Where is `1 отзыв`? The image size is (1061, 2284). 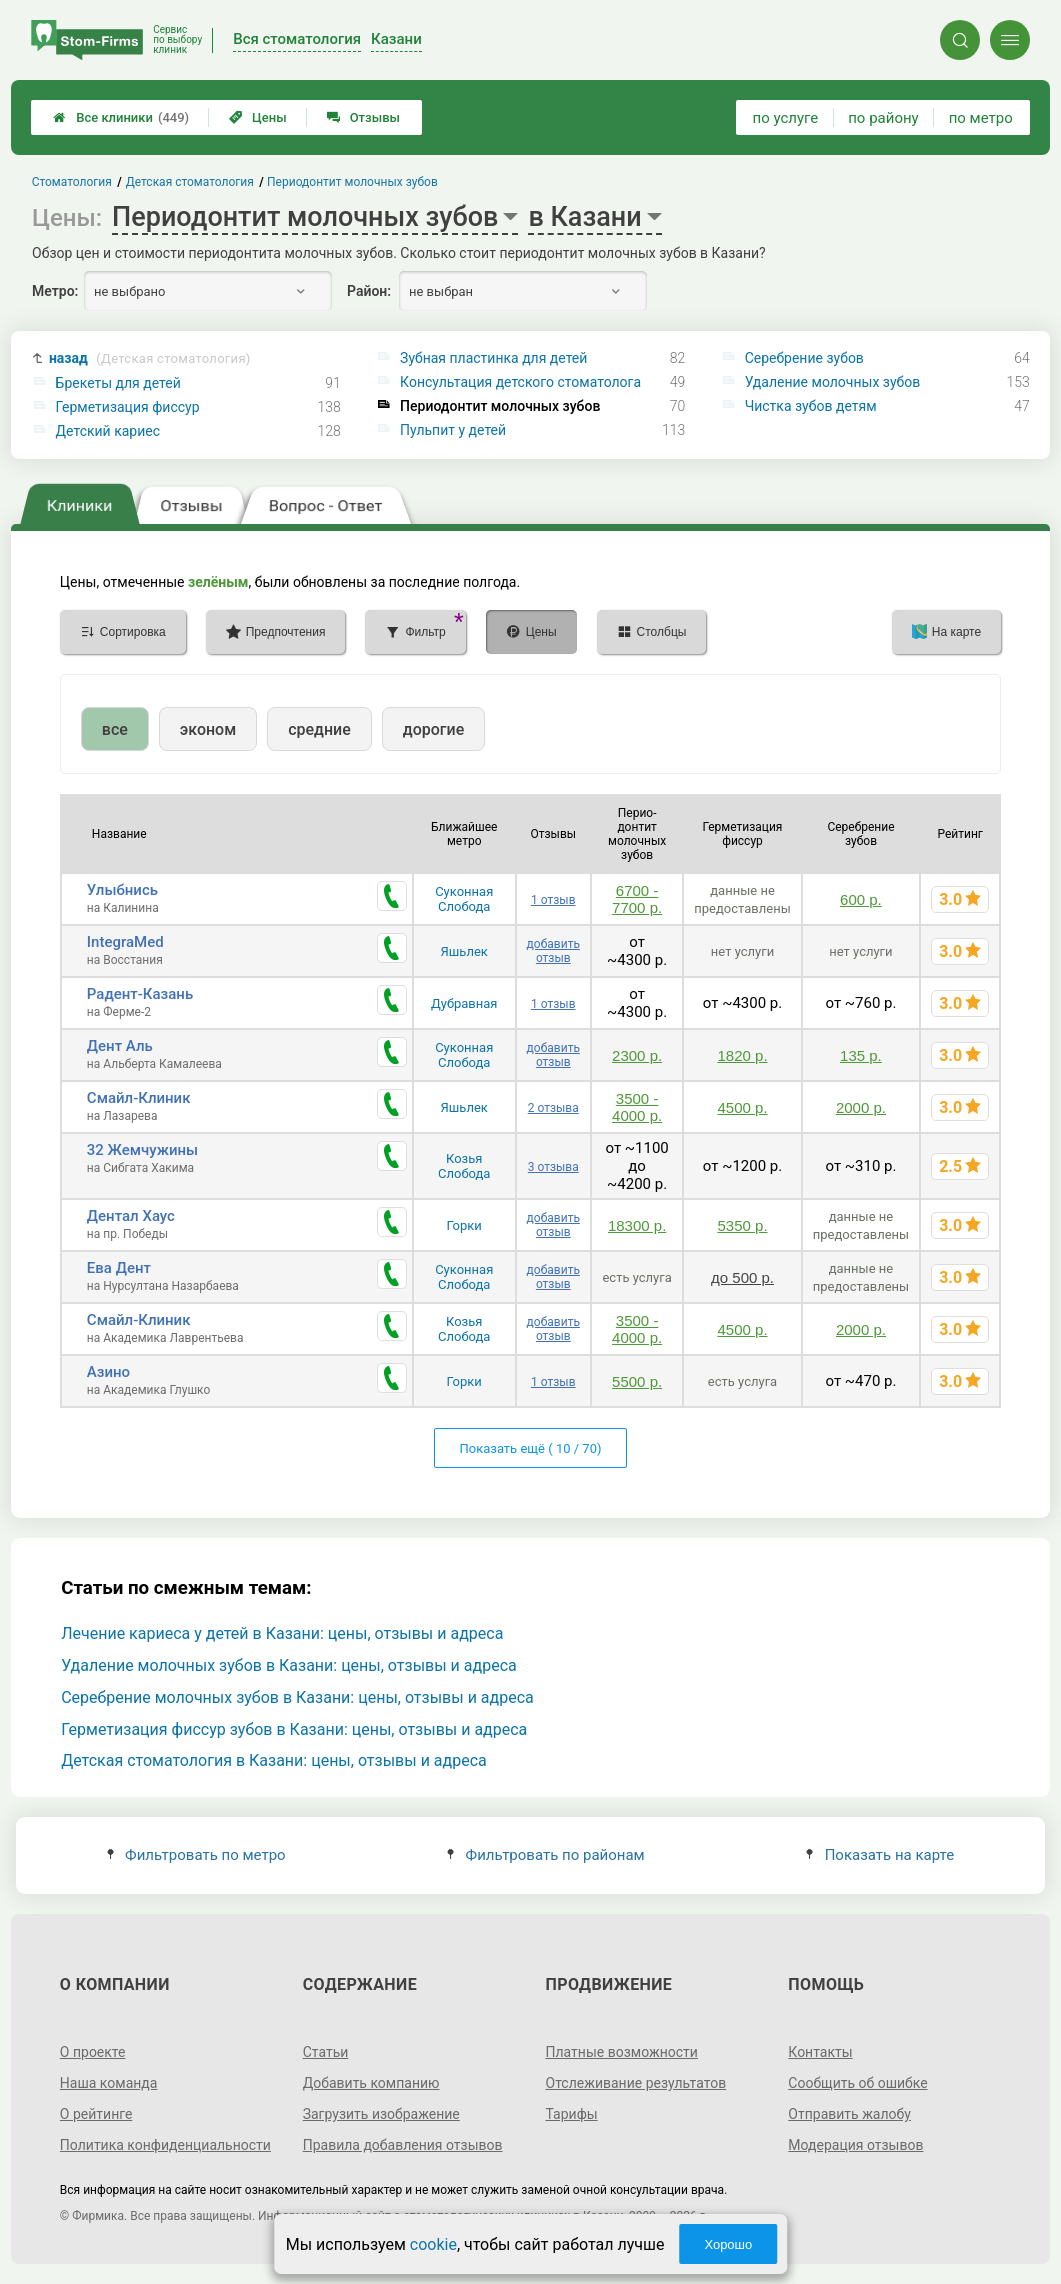 1 отзыв is located at coordinates (553, 900).